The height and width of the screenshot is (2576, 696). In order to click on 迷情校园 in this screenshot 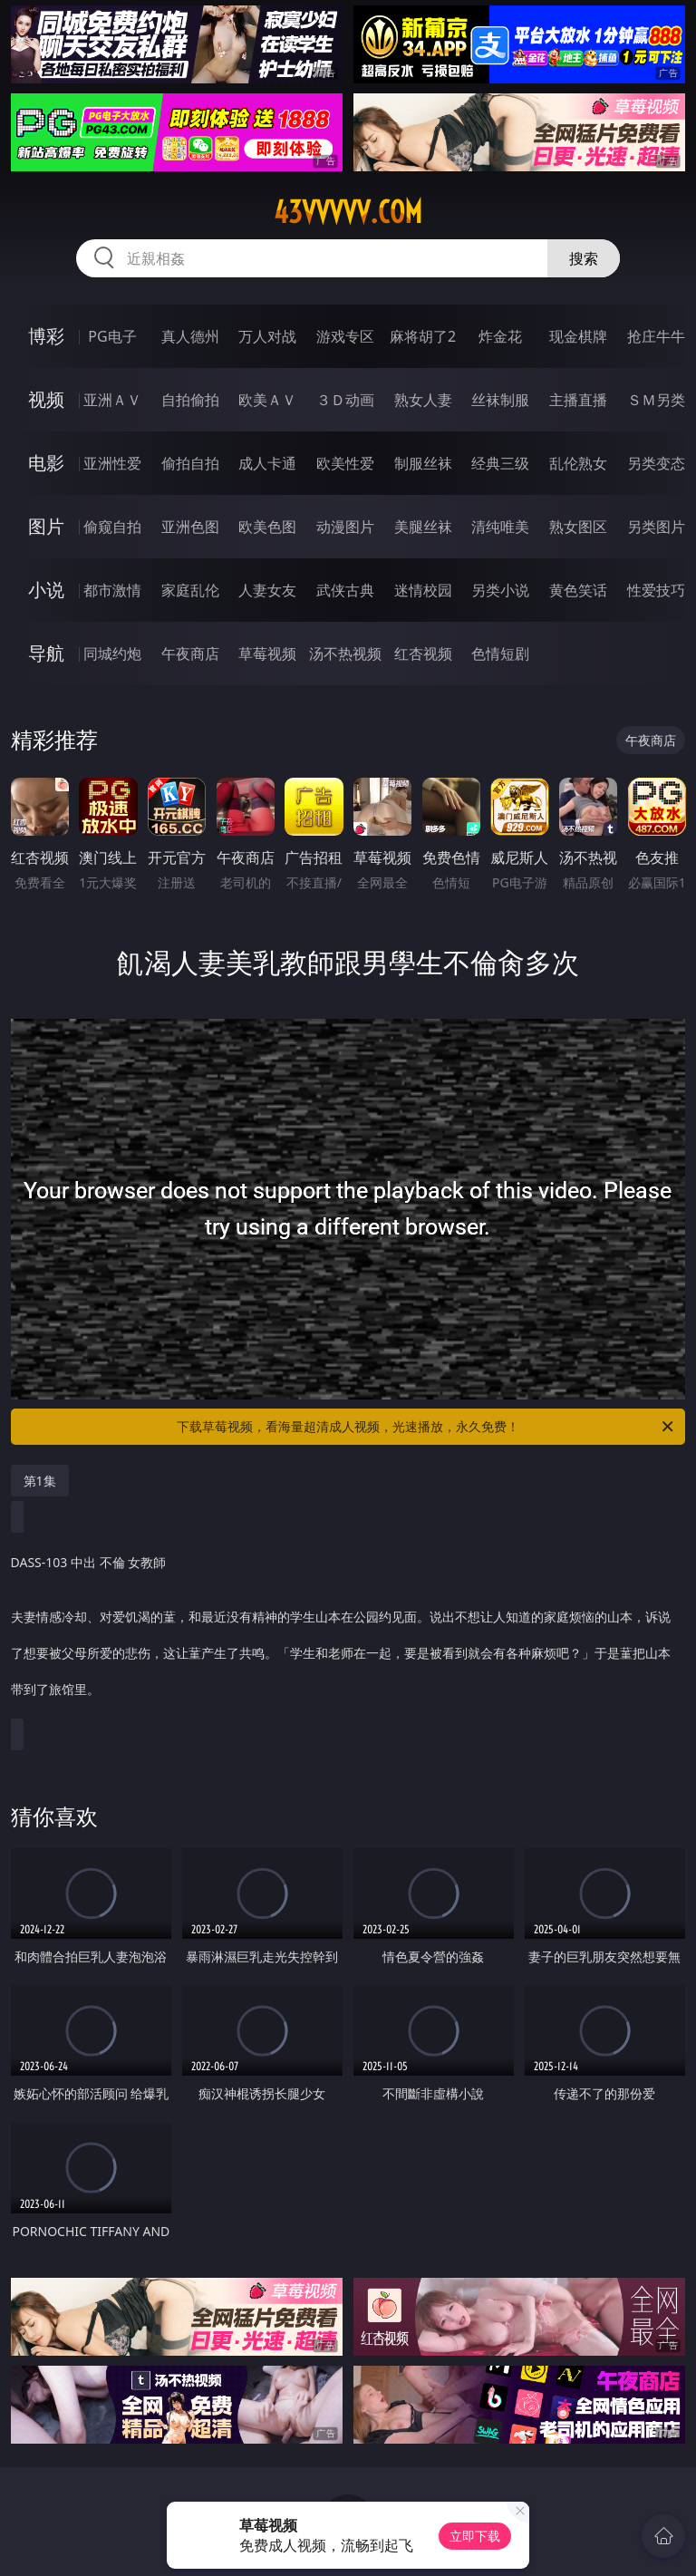, I will do `click(423, 590)`.